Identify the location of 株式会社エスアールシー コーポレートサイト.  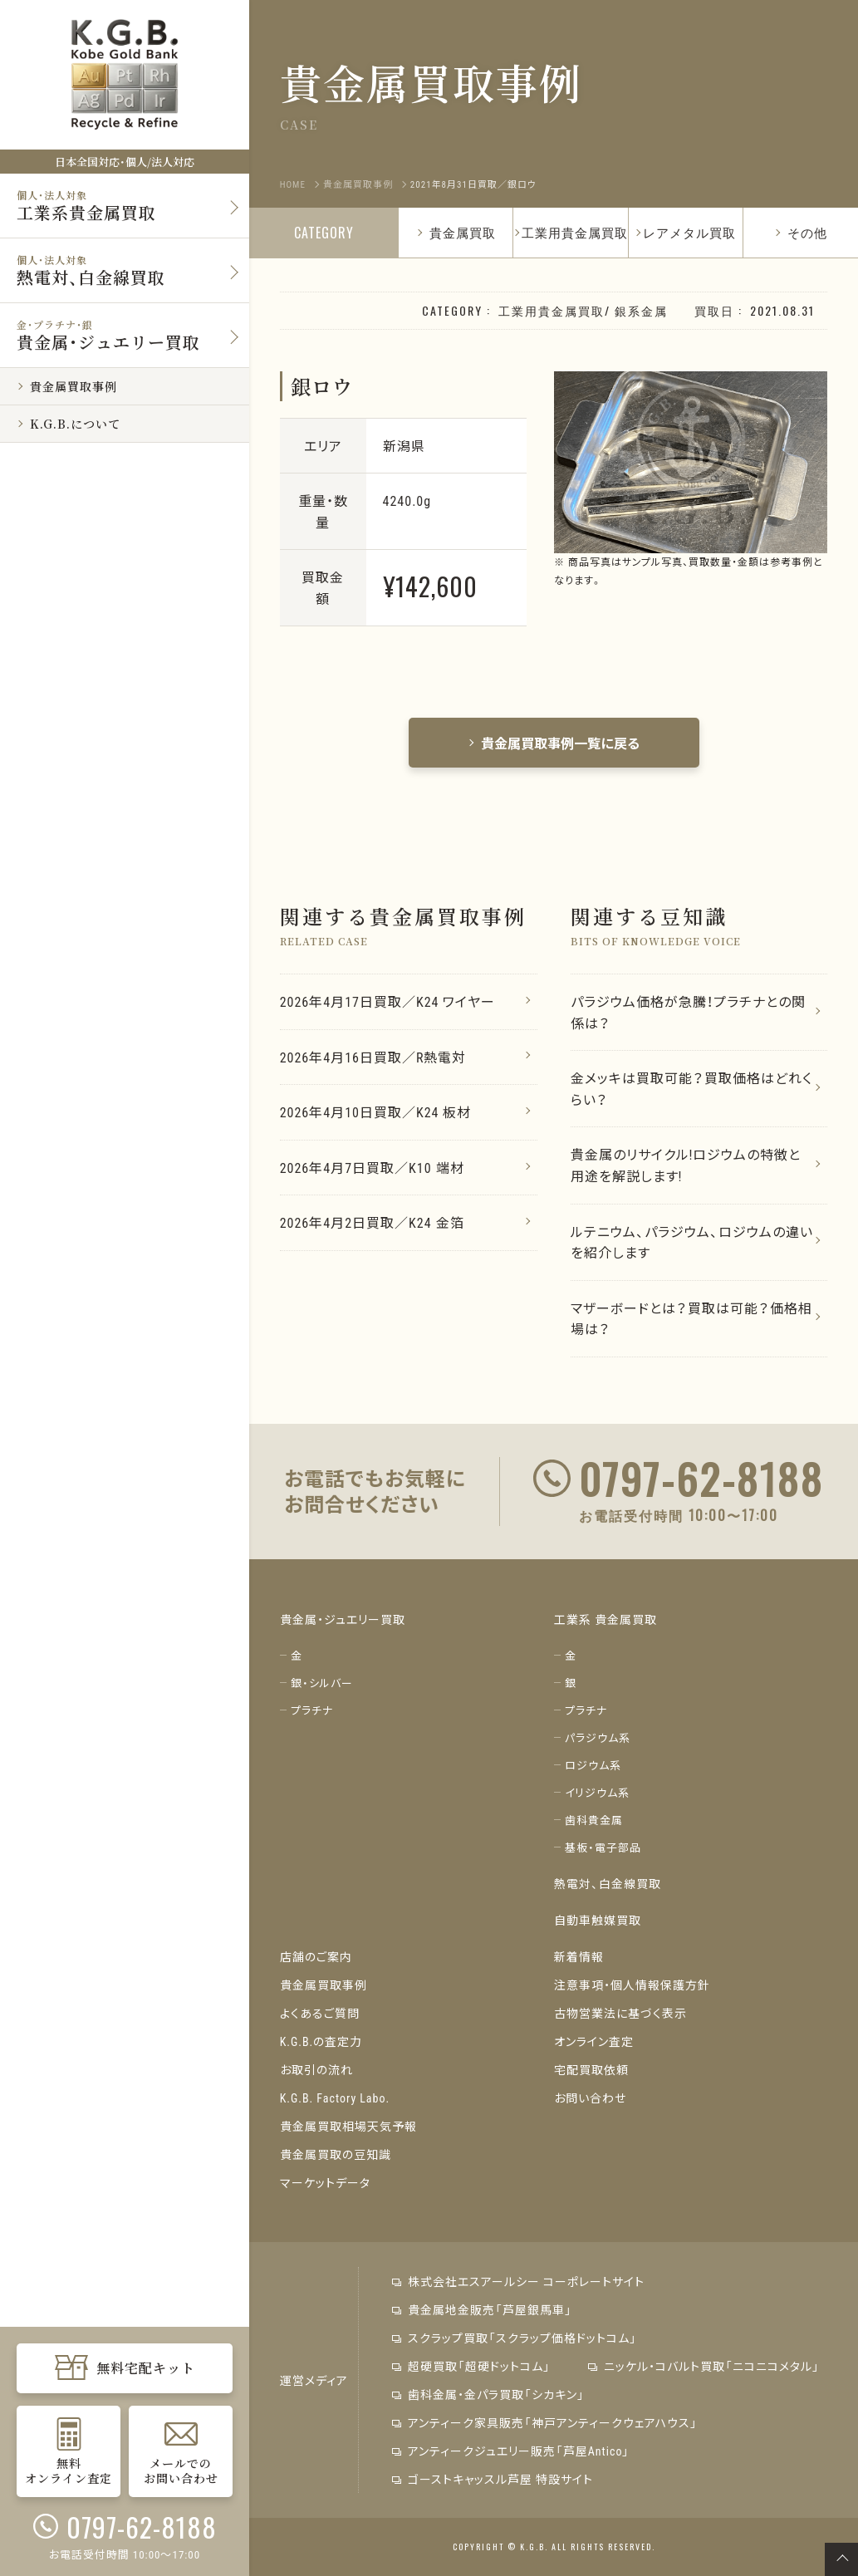
(518, 2281).